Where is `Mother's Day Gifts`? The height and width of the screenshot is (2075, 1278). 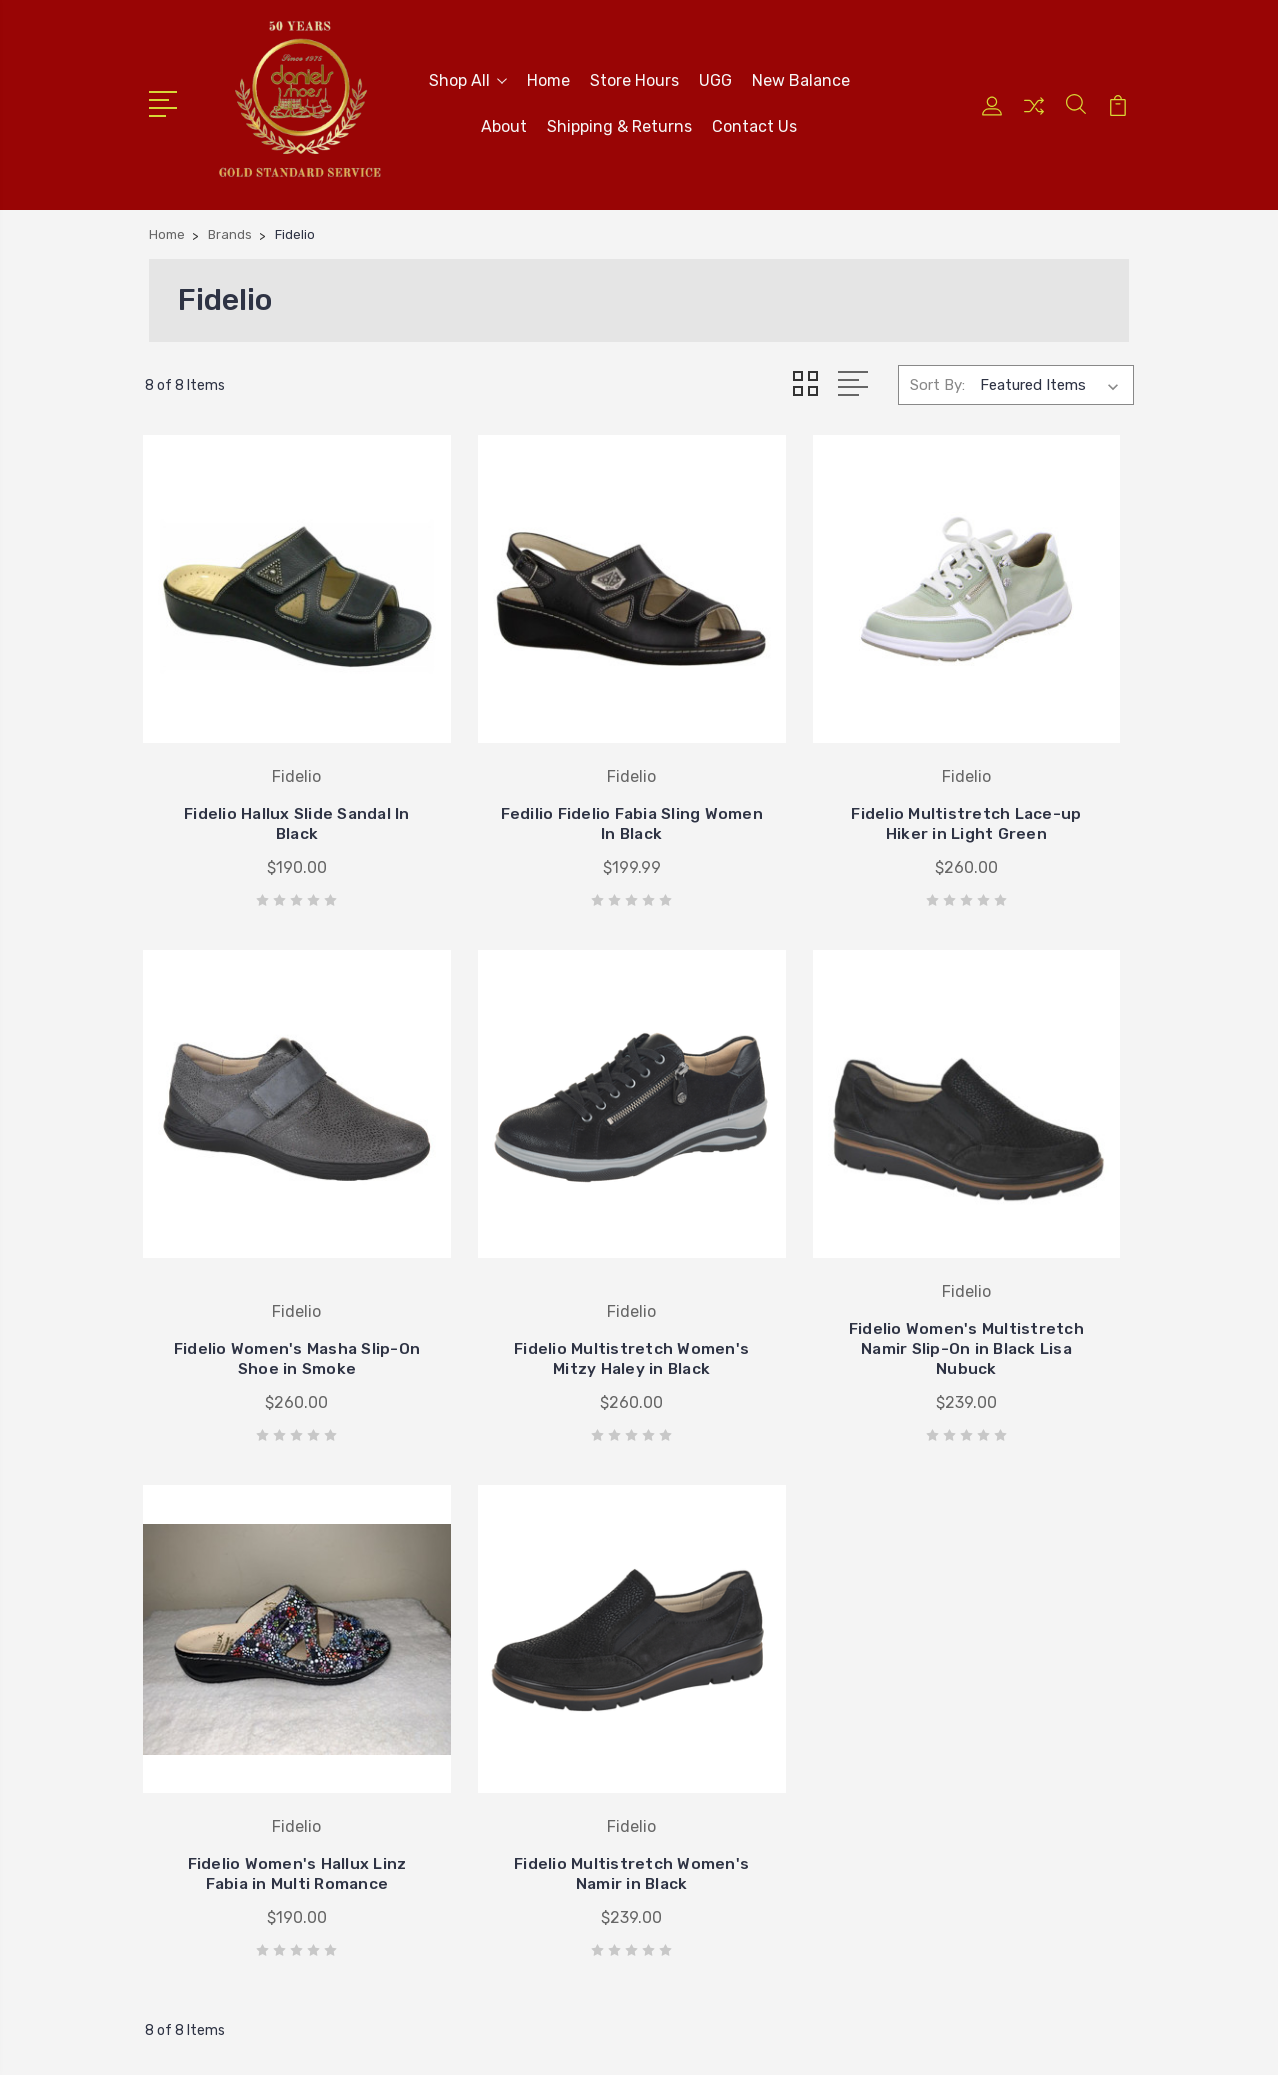 Mother's Day Gifts is located at coordinates (979, 1581).